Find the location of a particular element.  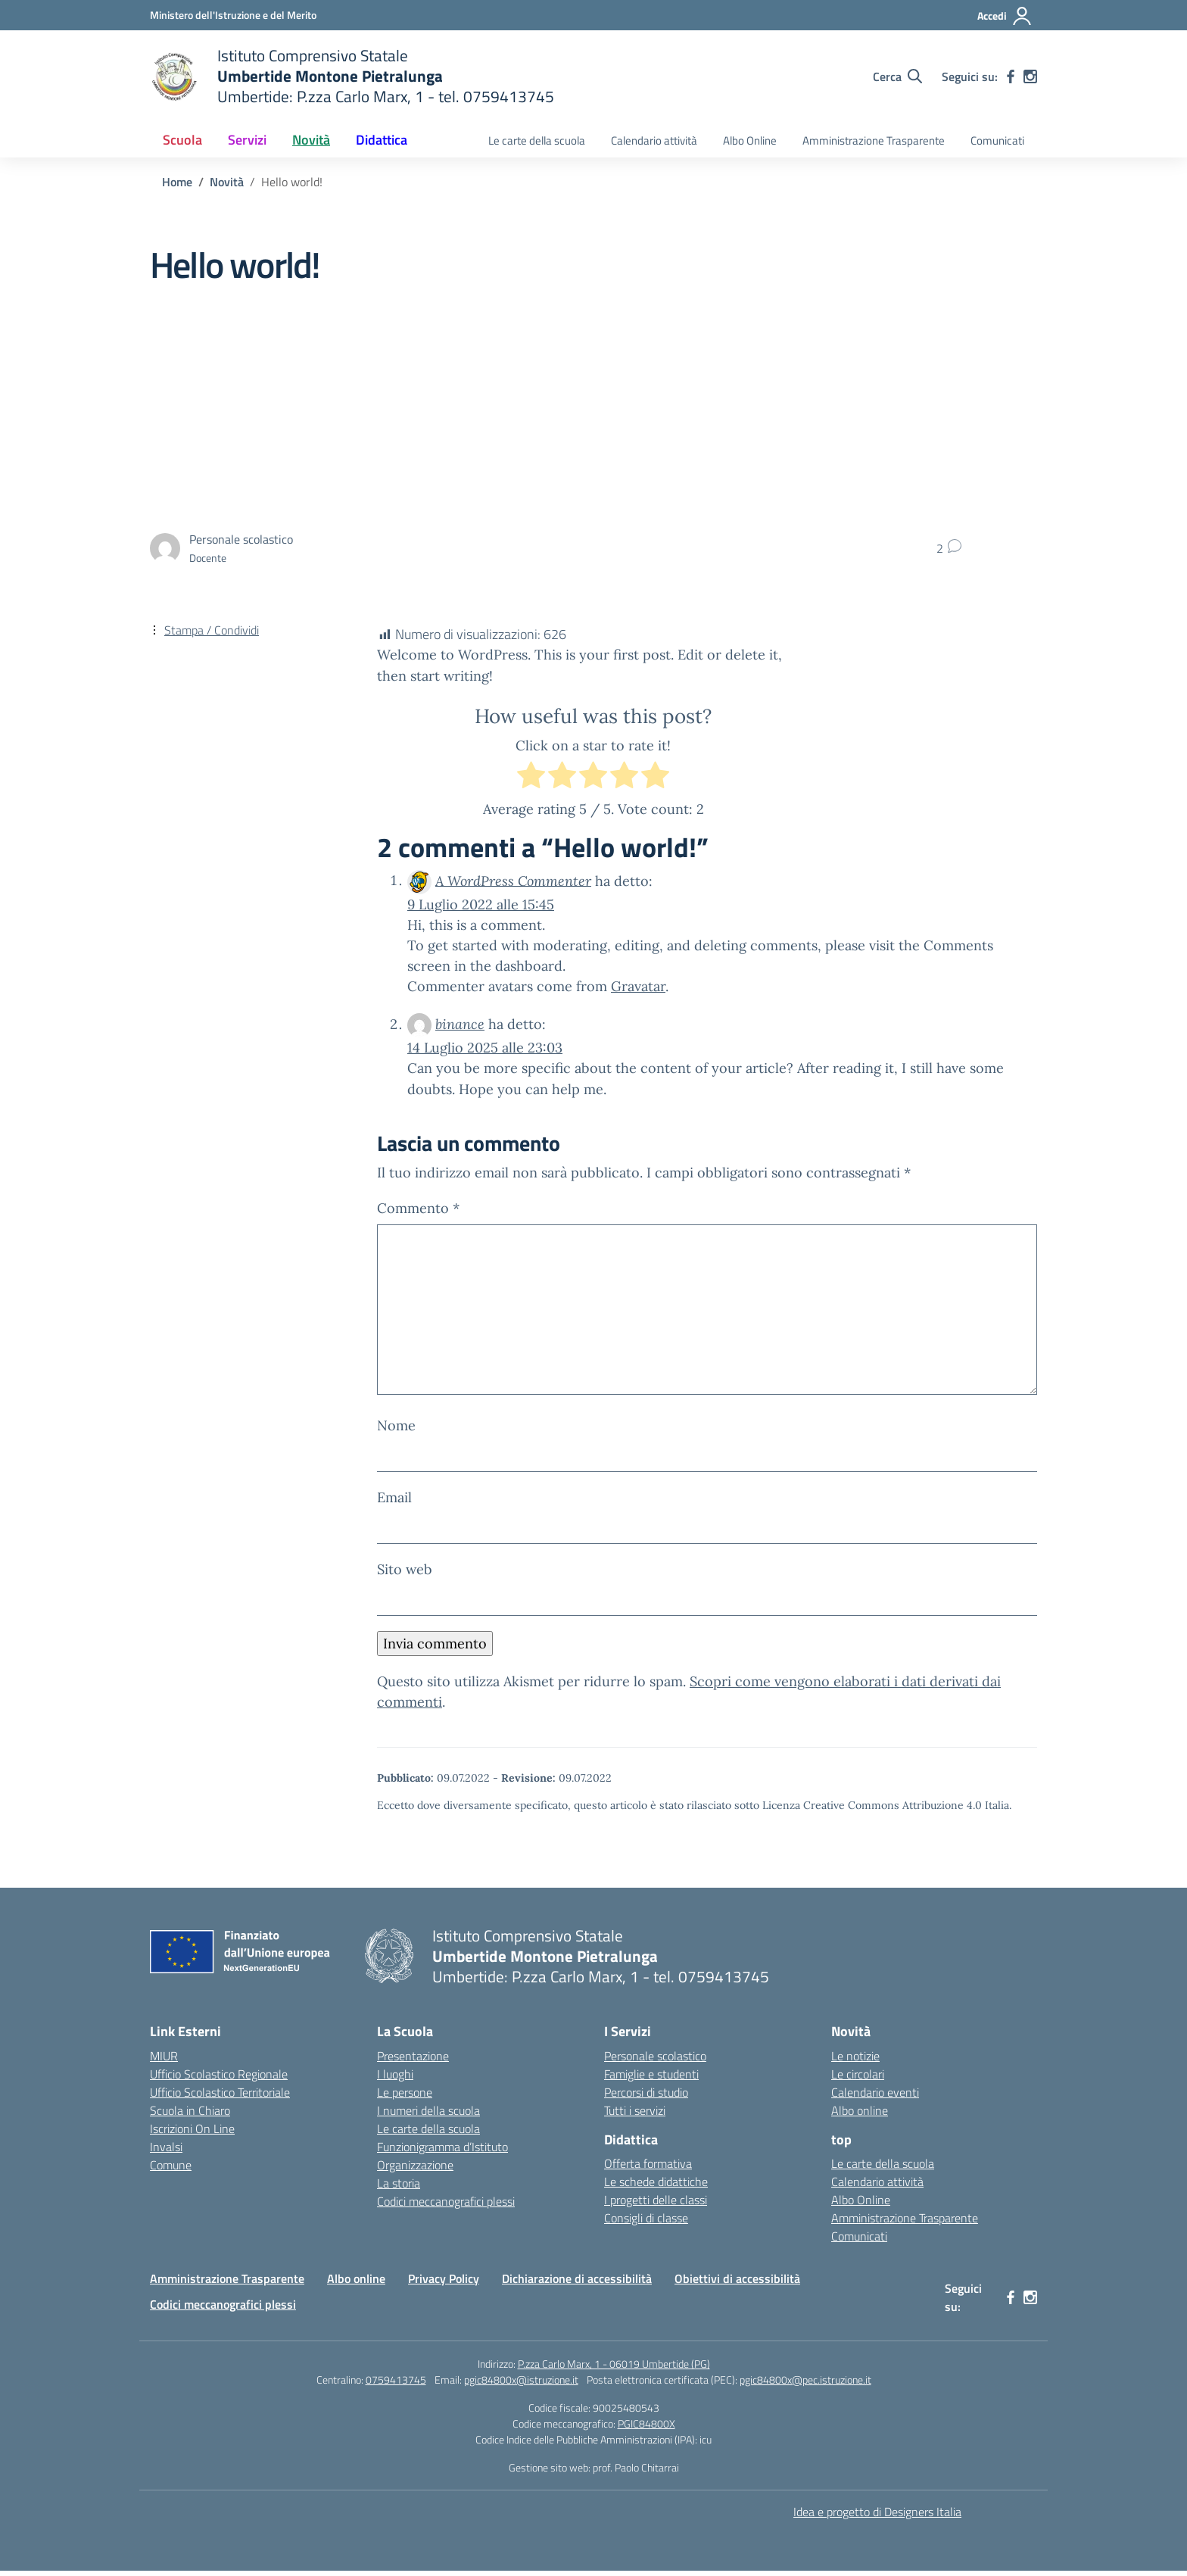

Tutti i servizi is located at coordinates (634, 2115).